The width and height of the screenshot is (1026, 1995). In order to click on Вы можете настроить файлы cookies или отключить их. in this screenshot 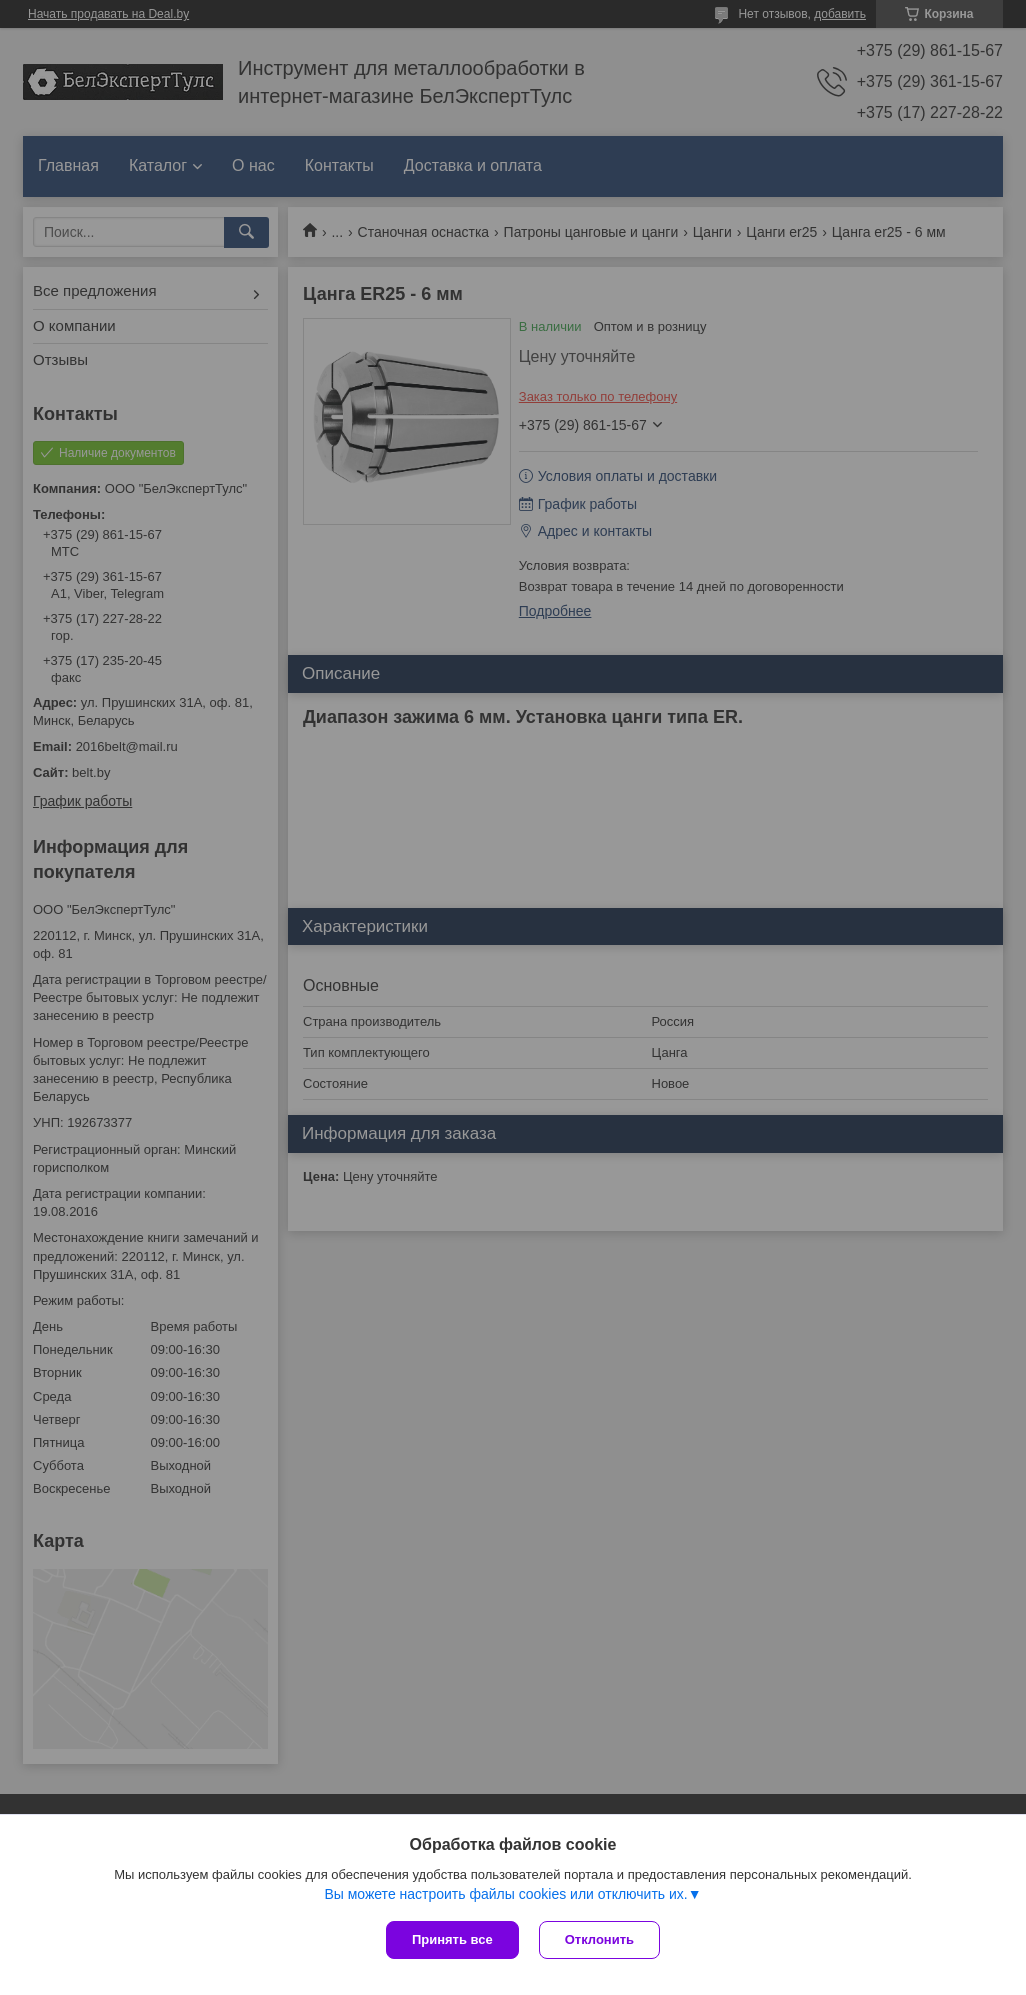, I will do `click(505, 1894)`.